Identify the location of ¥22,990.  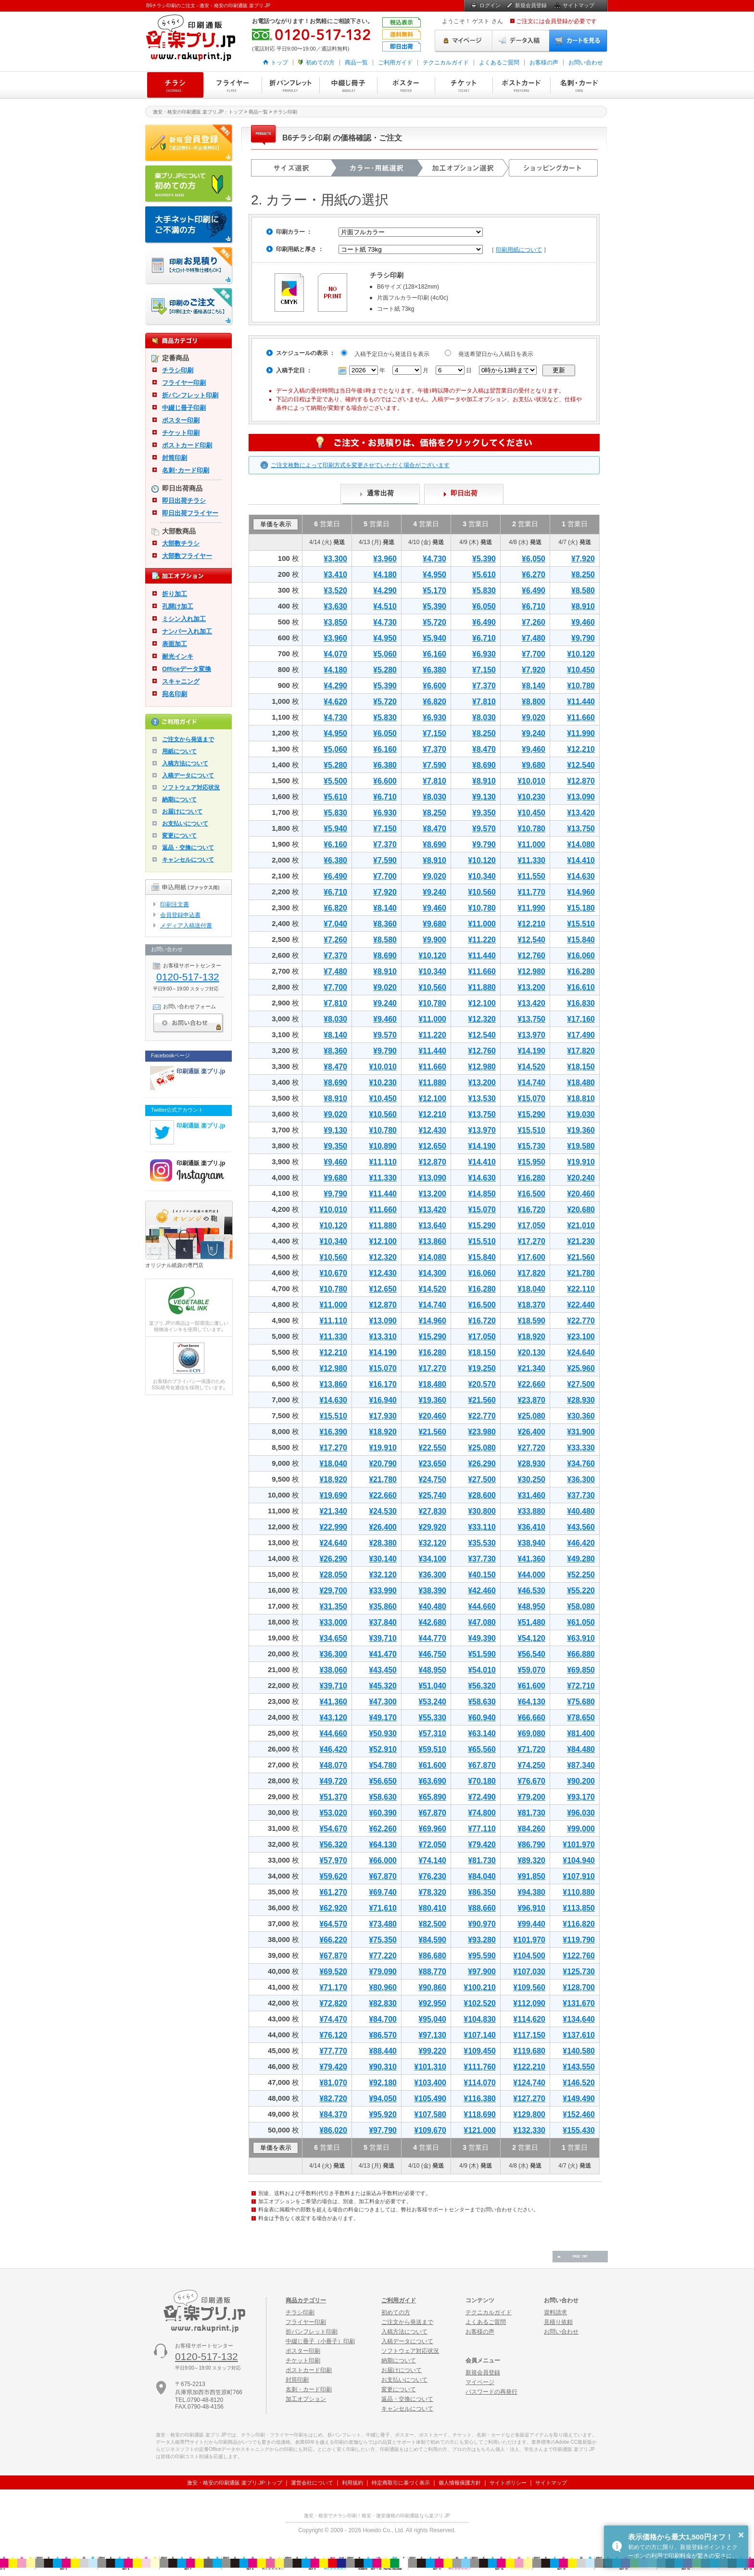
(333, 1527).